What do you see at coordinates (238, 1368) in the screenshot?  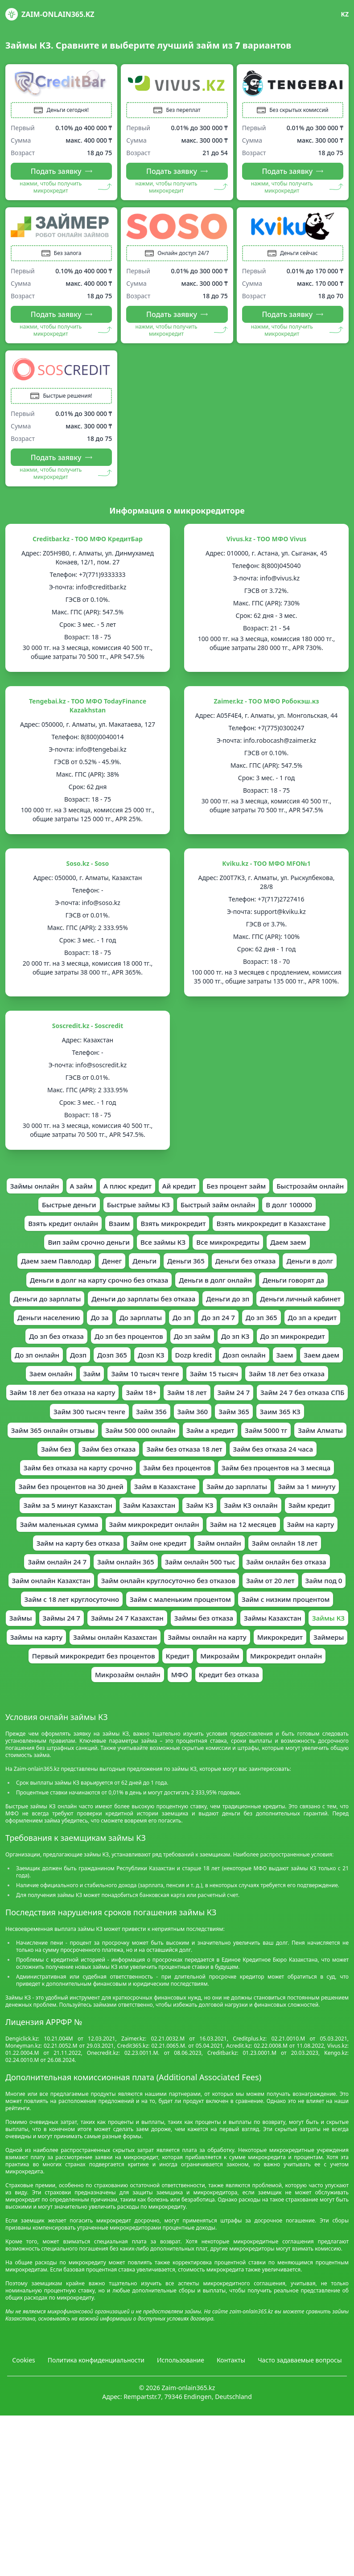 I see `До зп КЗ` at bounding box center [238, 1368].